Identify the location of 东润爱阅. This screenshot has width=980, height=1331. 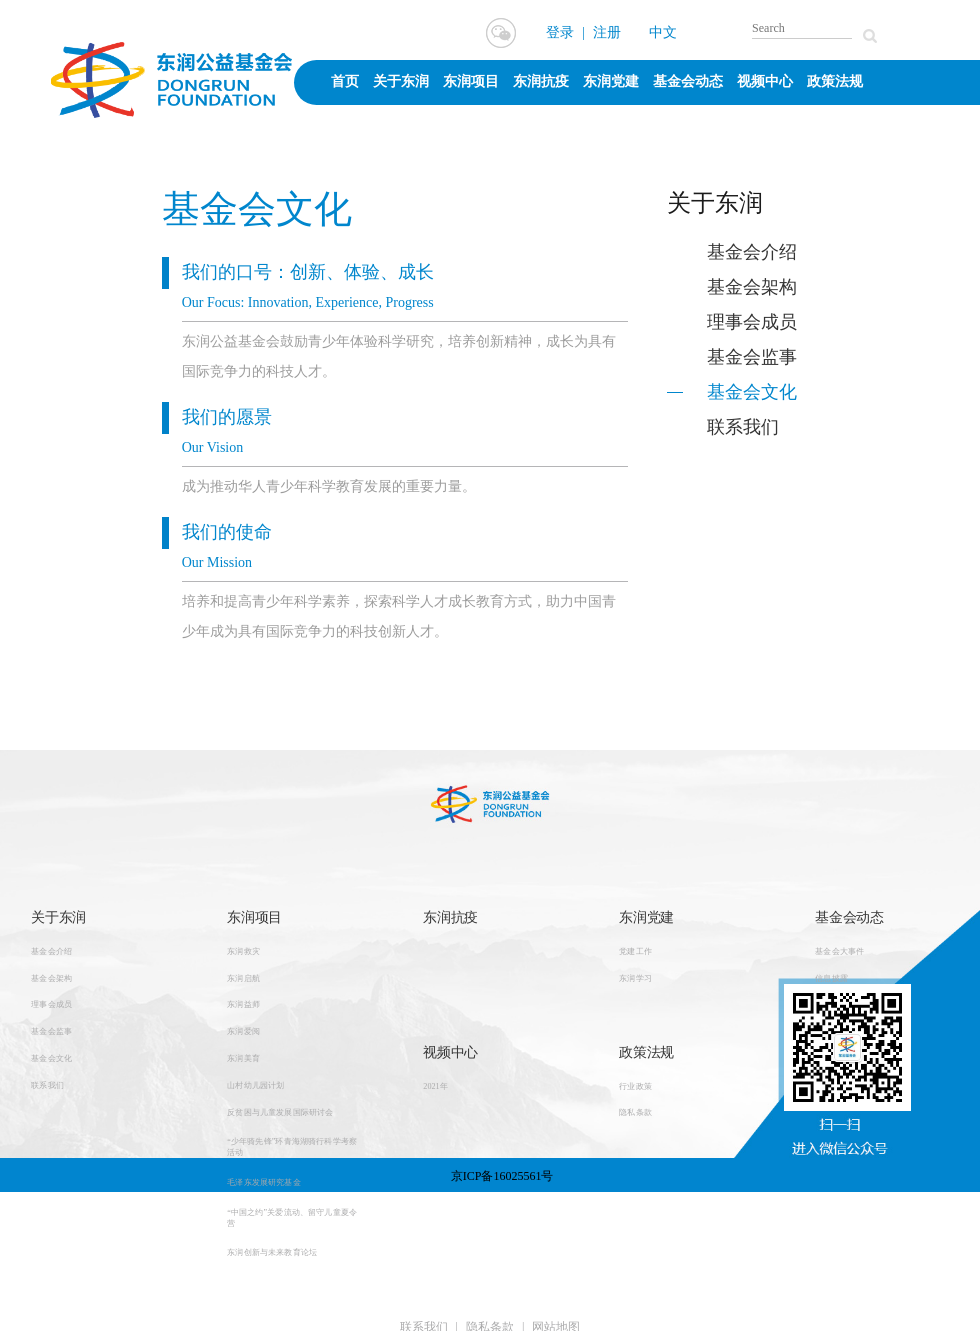
(243, 1032).